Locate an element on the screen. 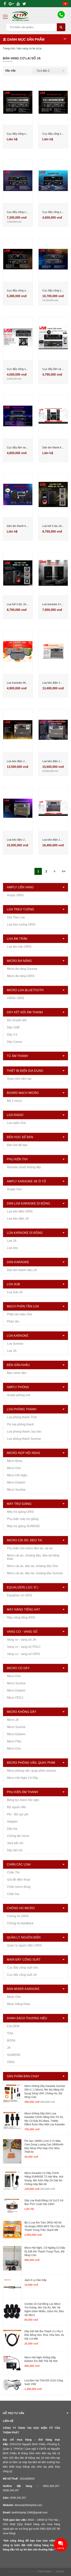  EALSEM is located at coordinates (13, 2026).